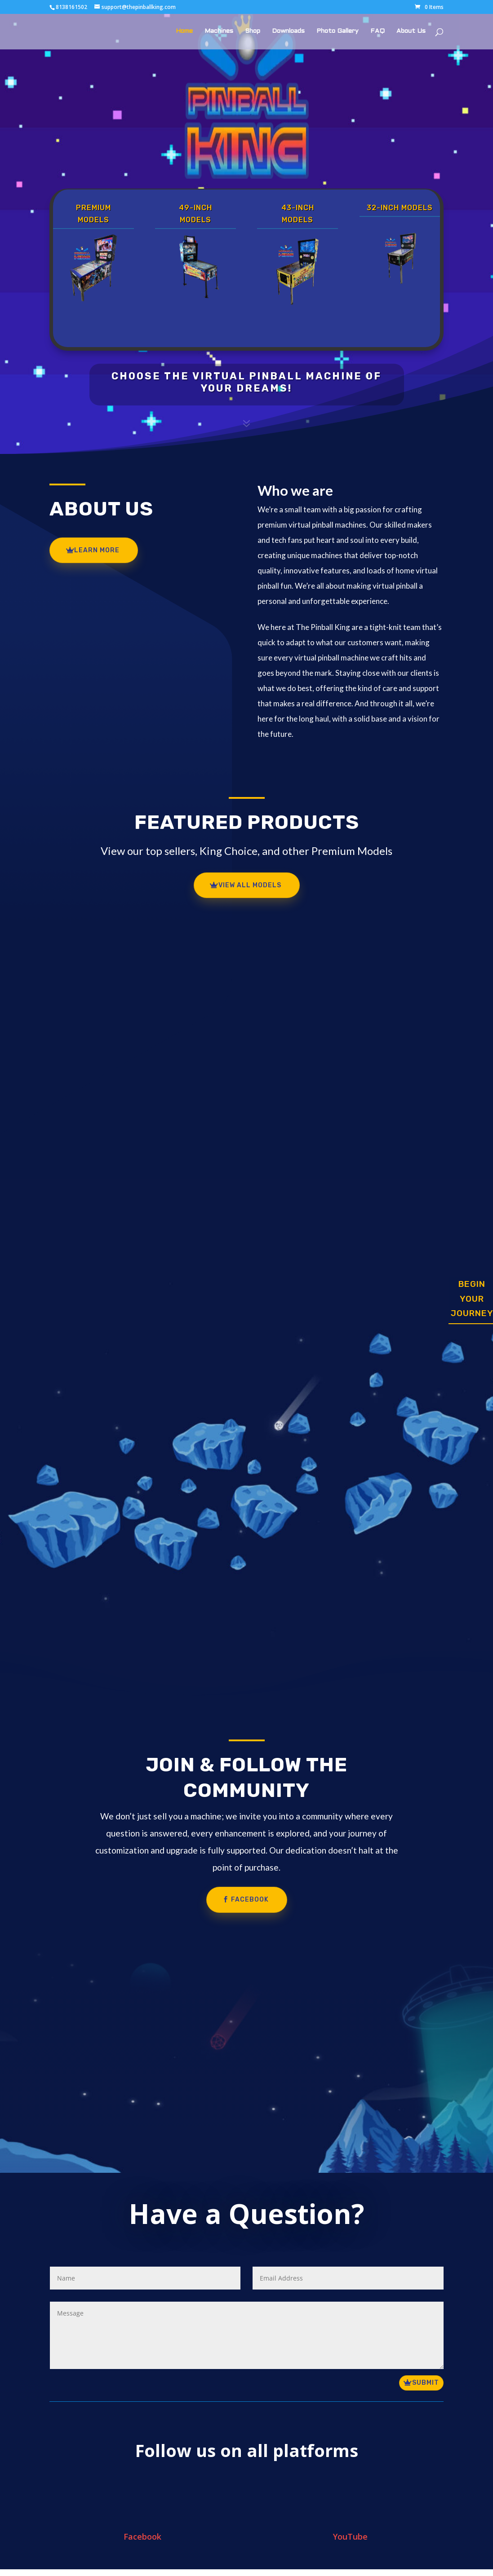 The width and height of the screenshot is (493, 2576). What do you see at coordinates (250, 1899) in the screenshot?
I see `Facebook` at bounding box center [250, 1899].